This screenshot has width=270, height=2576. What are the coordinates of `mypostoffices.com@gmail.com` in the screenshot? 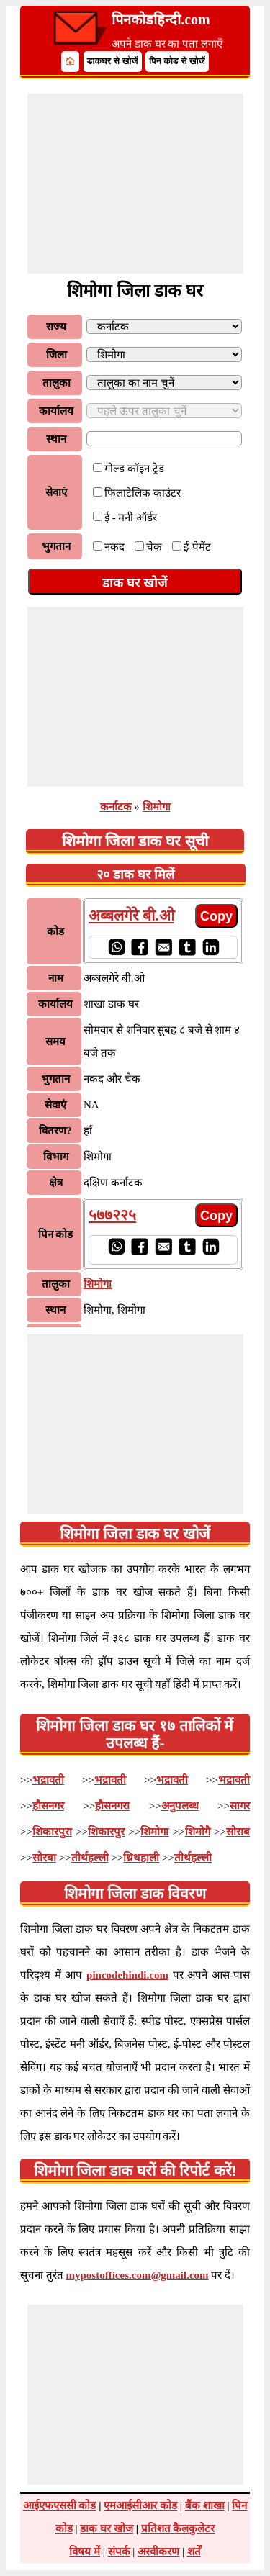 It's located at (137, 2275).